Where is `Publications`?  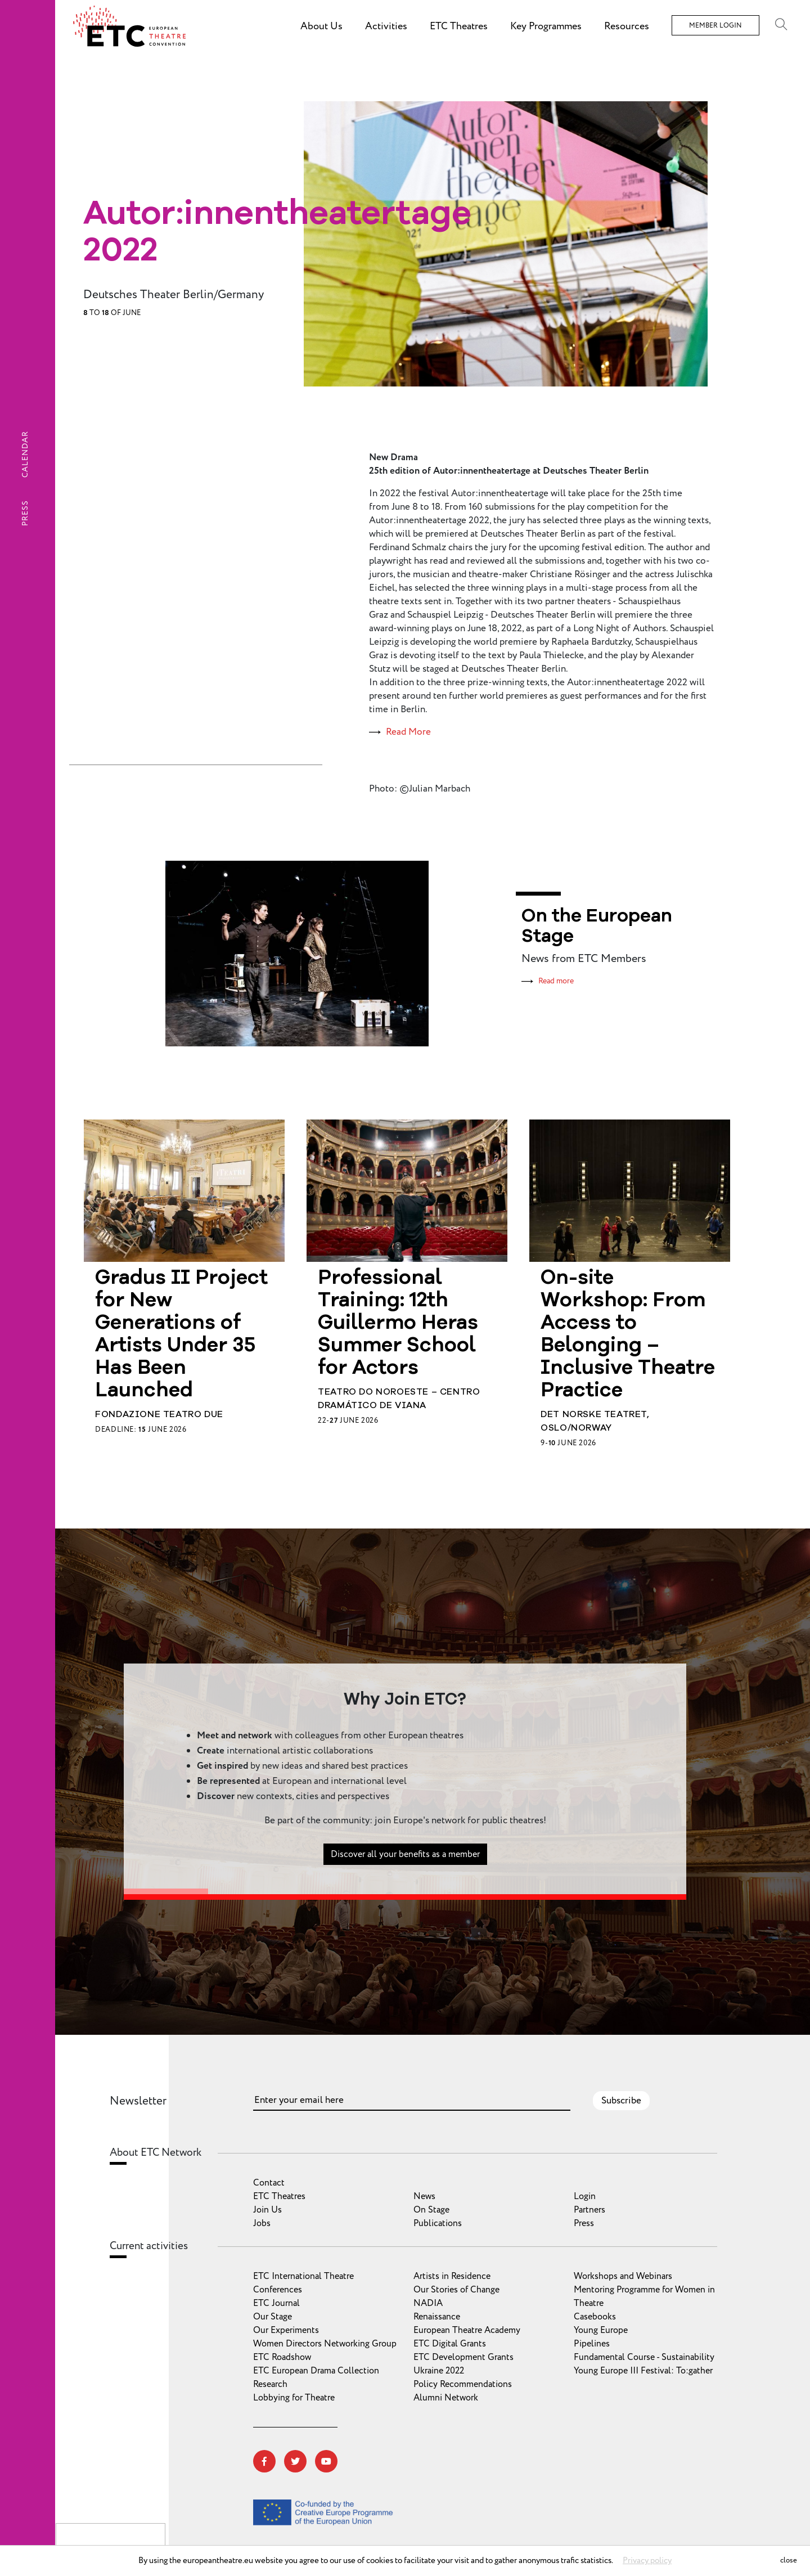
Publications is located at coordinates (437, 2223).